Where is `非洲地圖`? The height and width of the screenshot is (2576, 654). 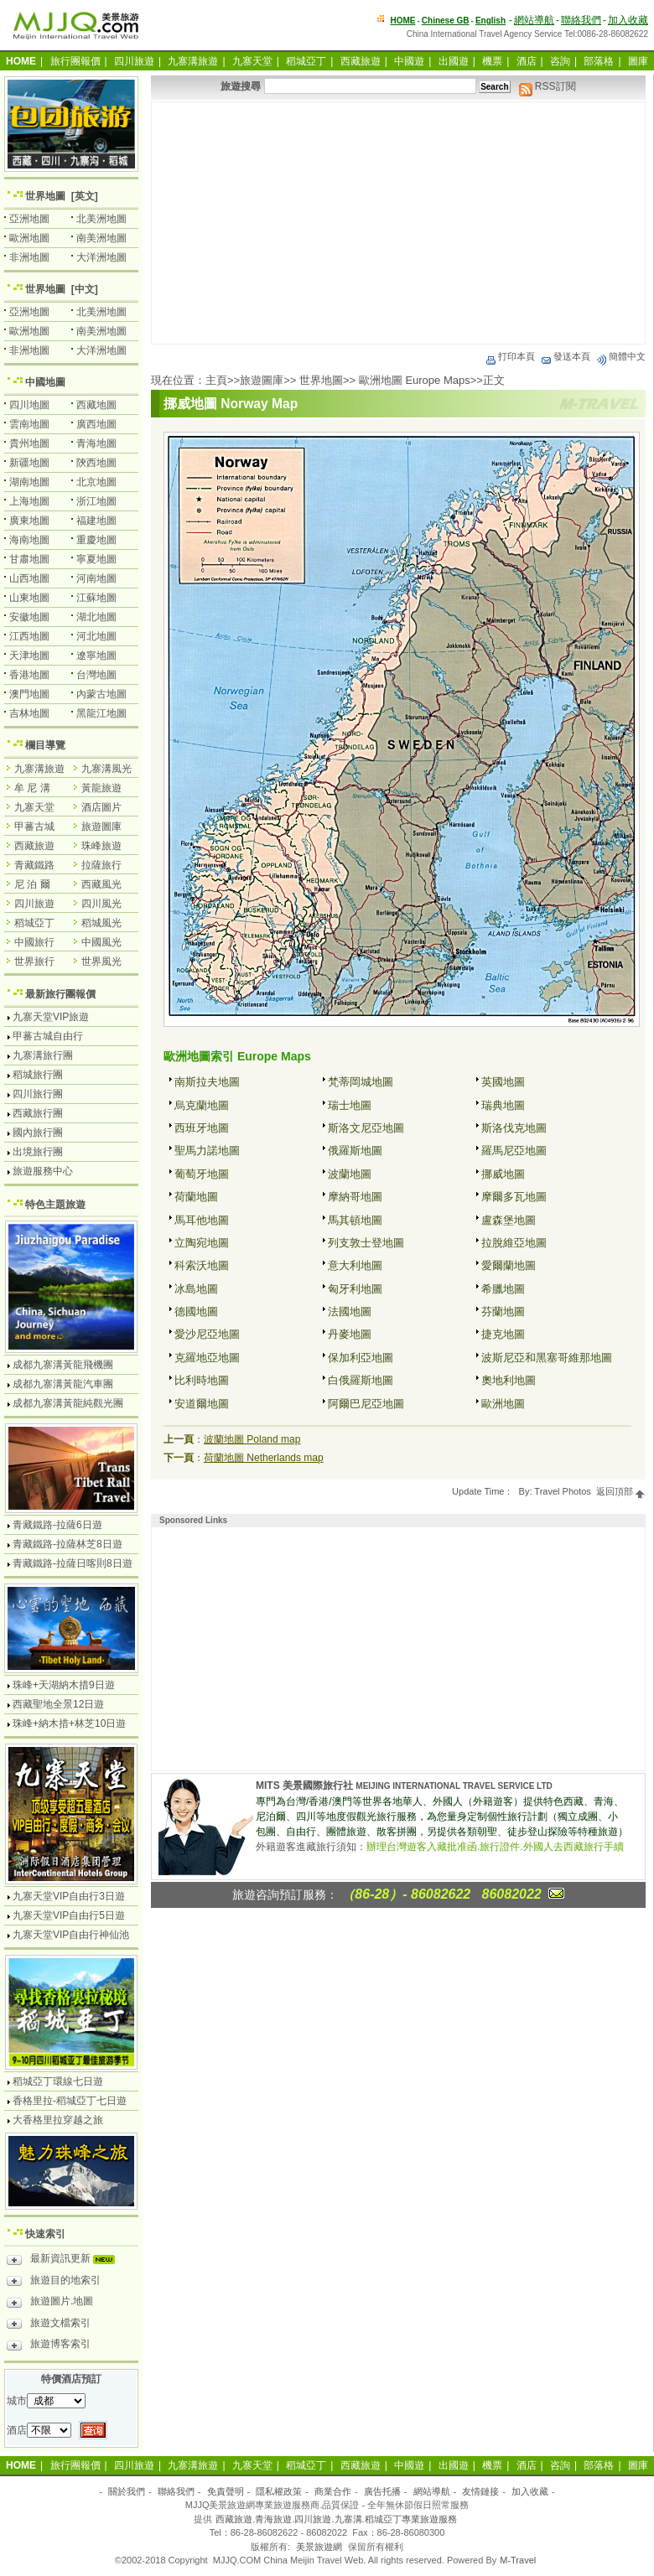 非洲地圖 is located at coordinates (29, 257).